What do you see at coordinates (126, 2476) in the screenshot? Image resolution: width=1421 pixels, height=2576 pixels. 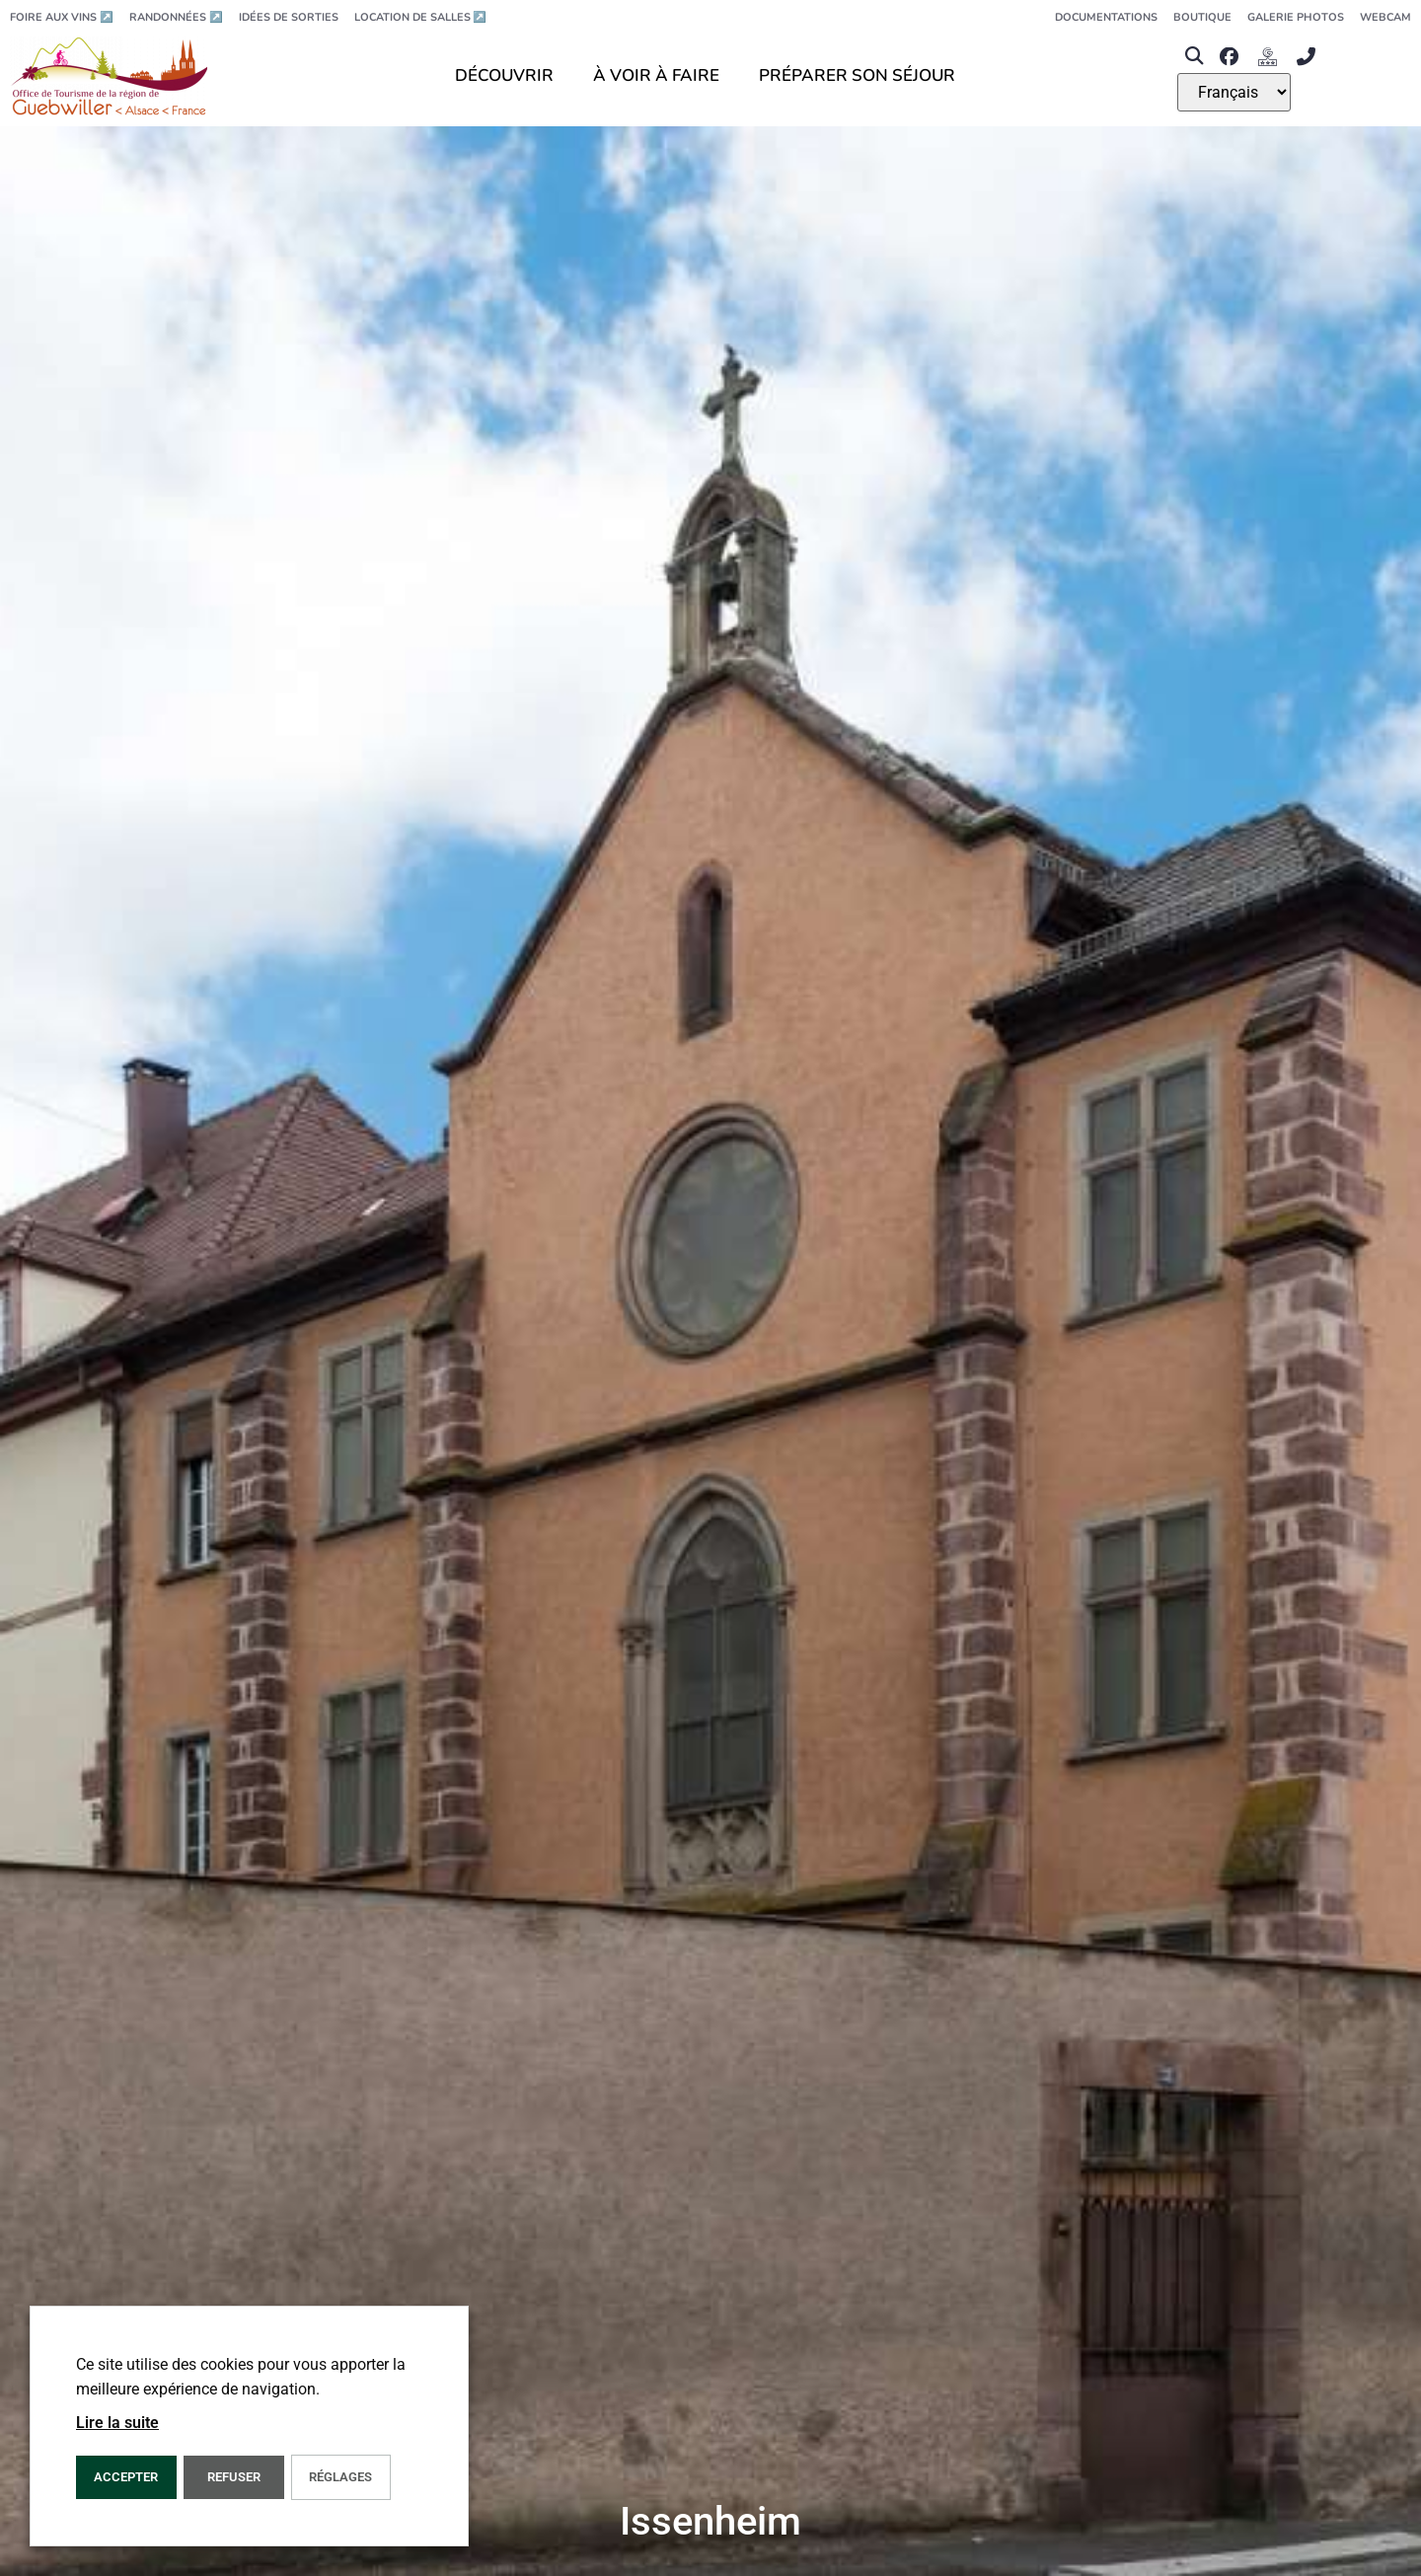 I see `Accepter [button]` at bounding box center [126, 2476].